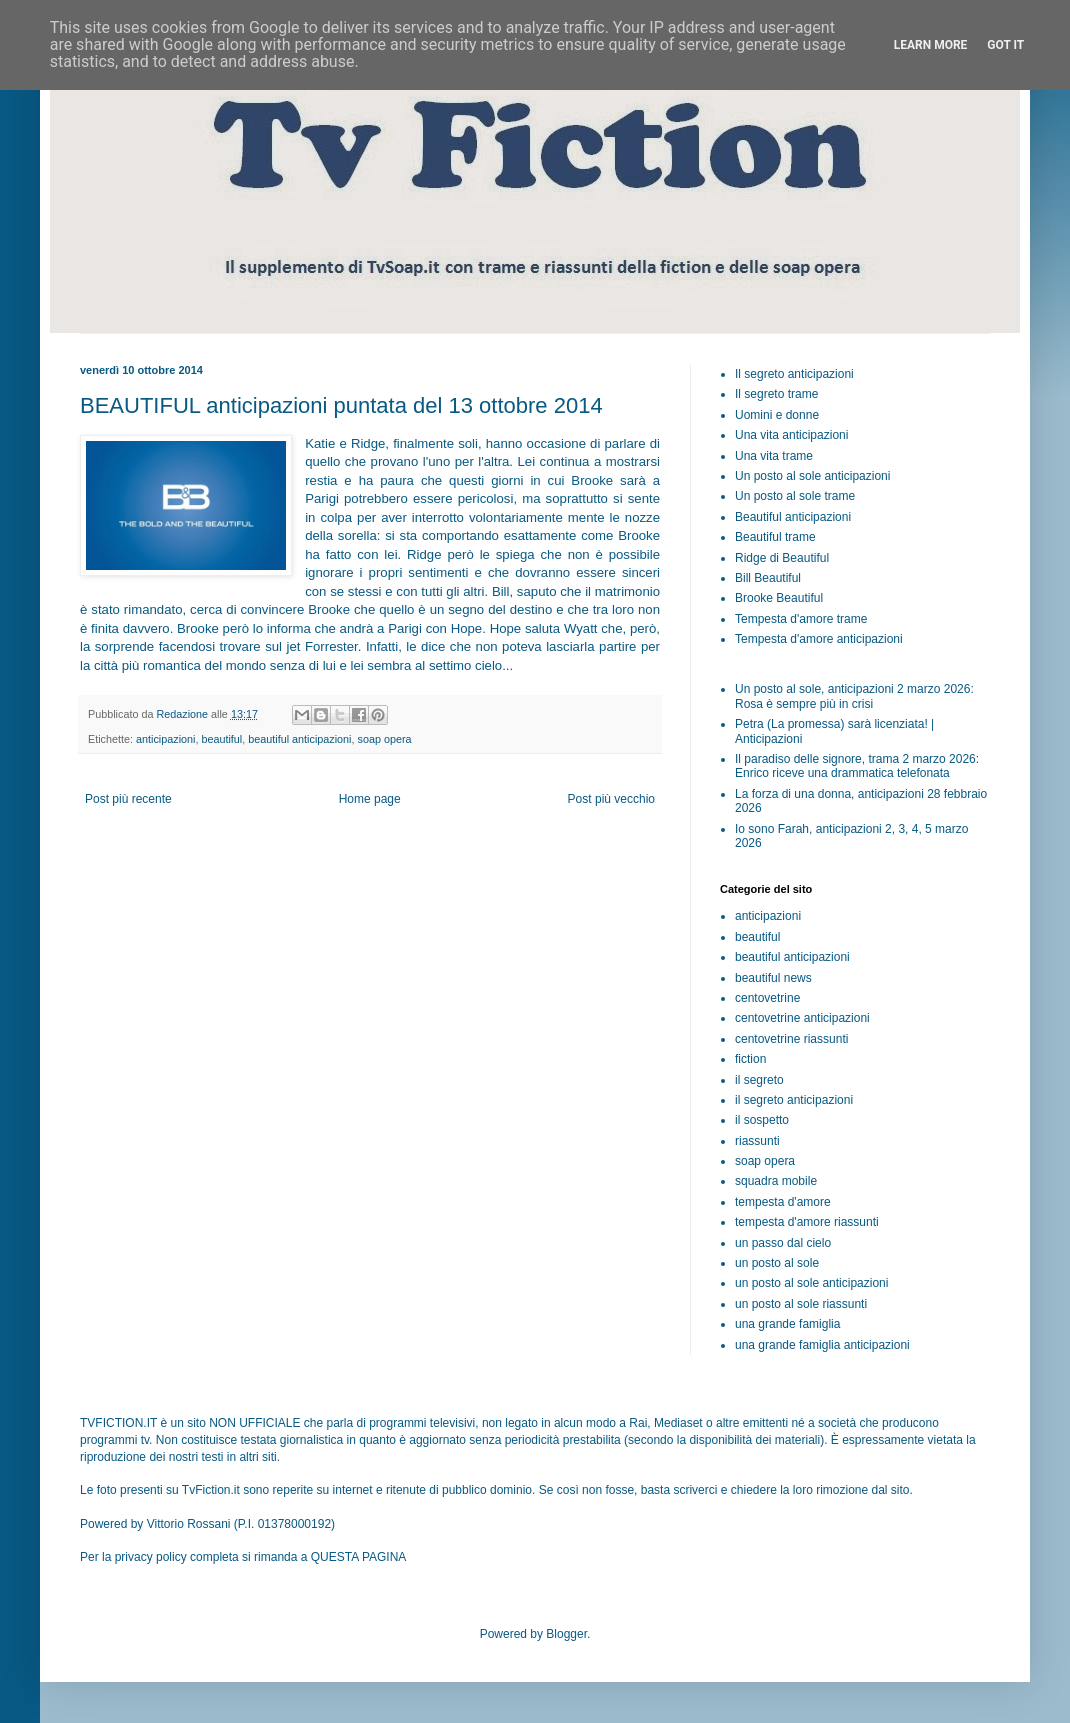 The image size is (1070, 1723). What do you see at coordinates (750, 1059) in the screenshot?
I see `fiction` at bounding box center [750, 1059].